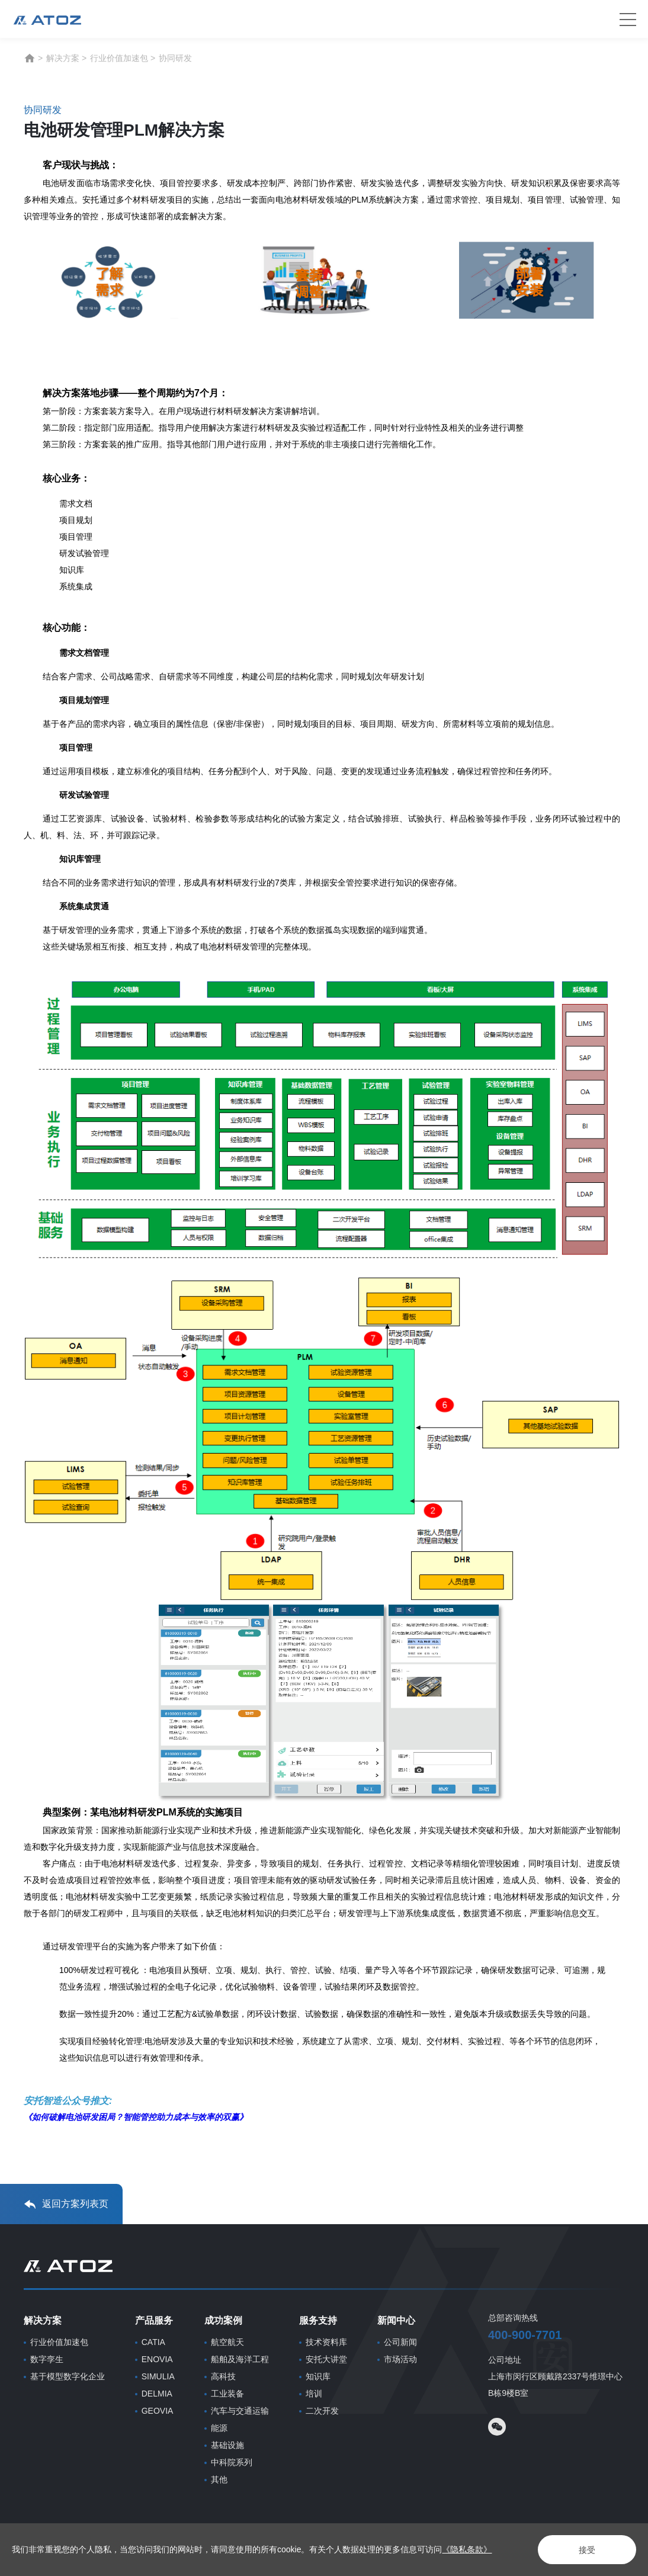 Image resolution: width=648 pixels, height=2576 pixels. Describe the element at coordinates (157, 2359) in the screenshot. I see `ENOVIA` at that location.